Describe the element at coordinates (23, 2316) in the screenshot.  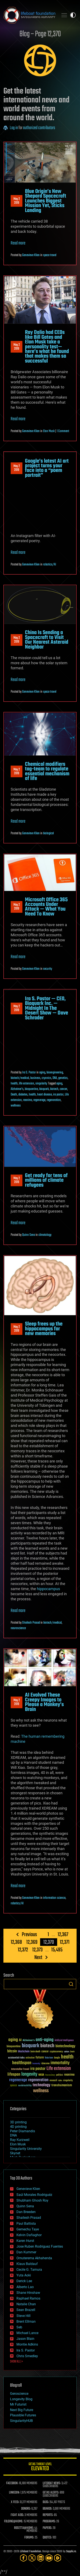
I see `Steve Hill` at that location.